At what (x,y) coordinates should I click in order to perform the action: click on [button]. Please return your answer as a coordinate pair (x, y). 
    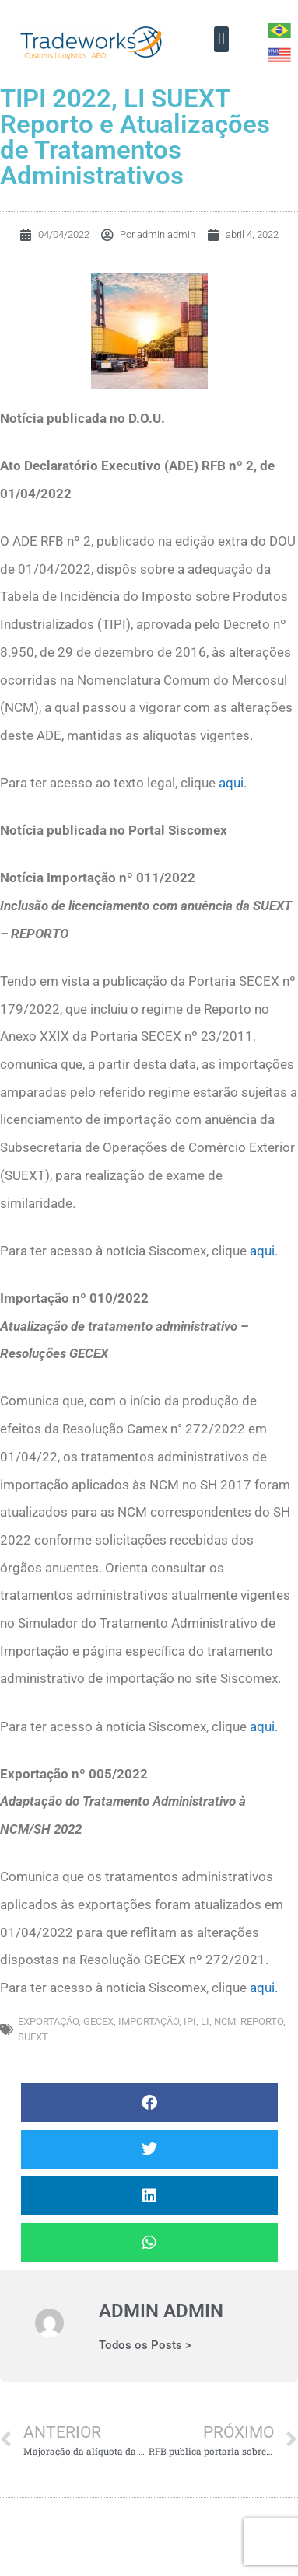
    Looking at the image, I should click on (221, 39).